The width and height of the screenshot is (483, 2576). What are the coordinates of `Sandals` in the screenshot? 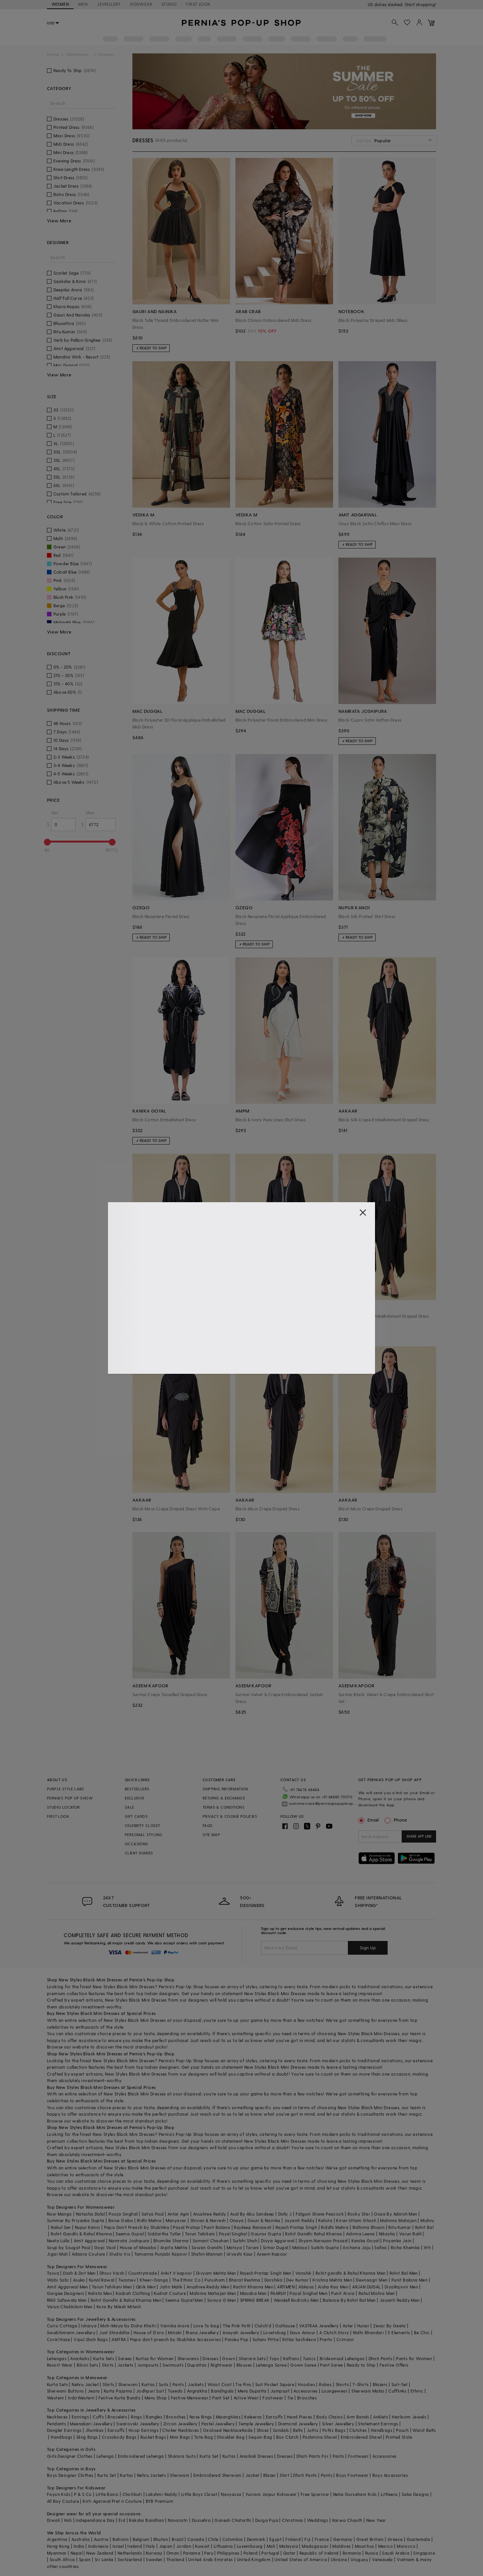 It's located at (281, 2430).